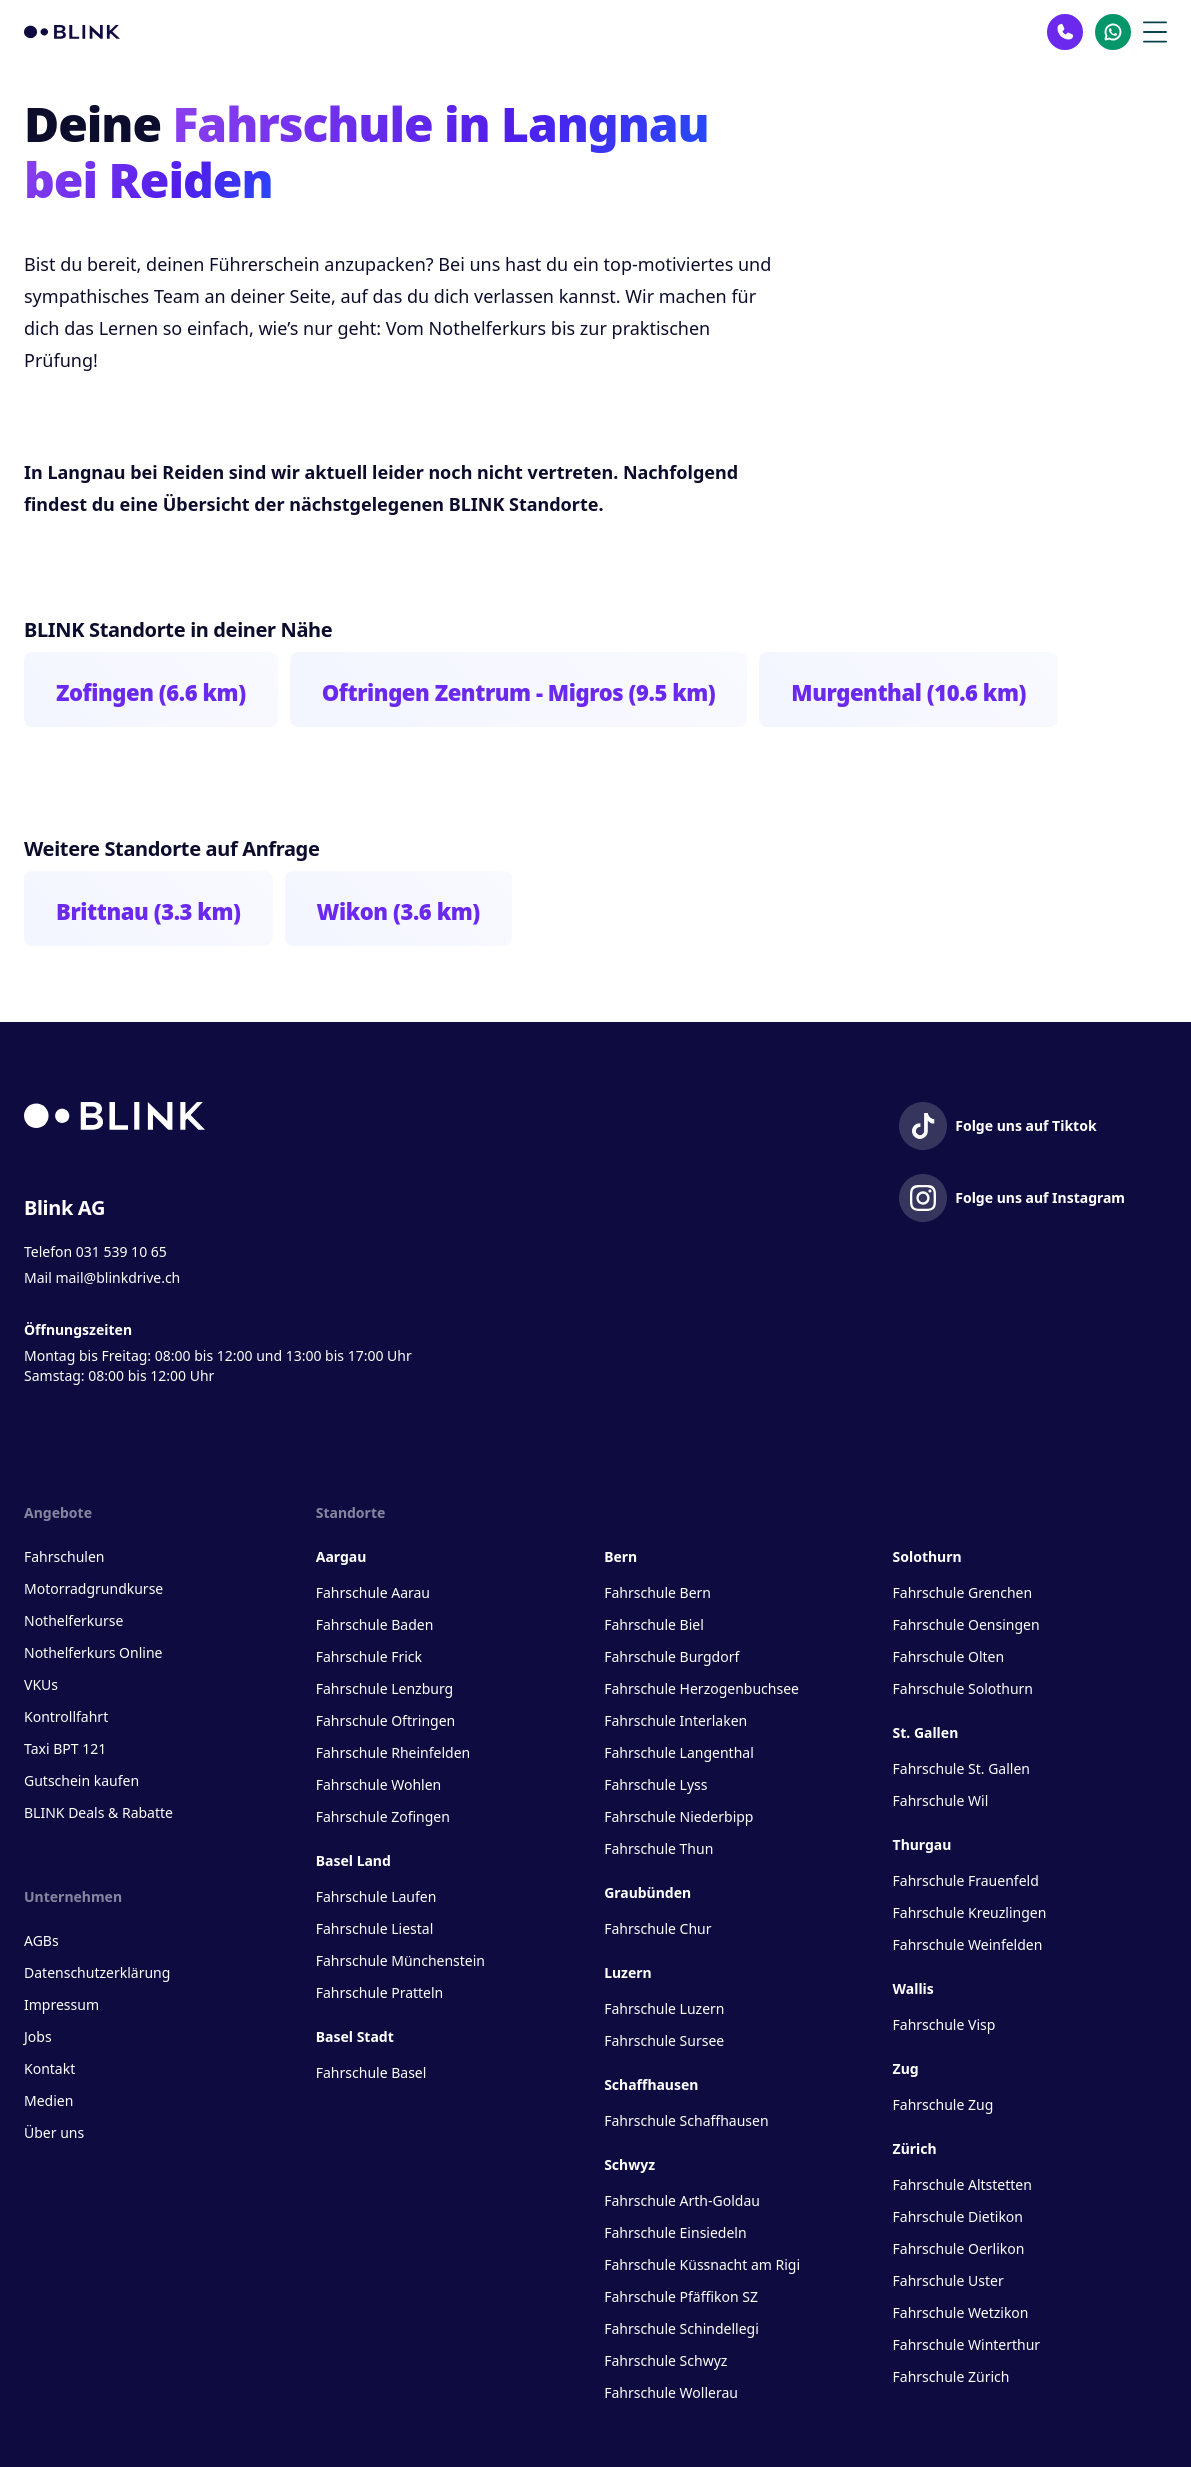 Image resolution: width=1191 pixels, height=2467 pixels. I want to click on Jobs, so click(38, 2036).